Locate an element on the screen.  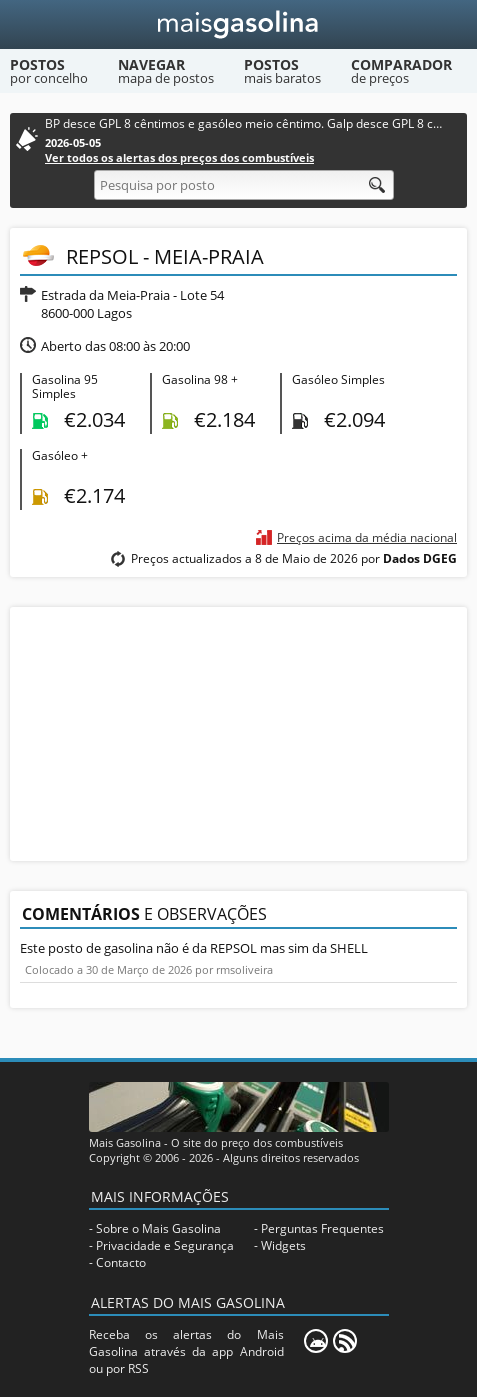
Preços acima da média nacional is located at coordinates (367, 537).